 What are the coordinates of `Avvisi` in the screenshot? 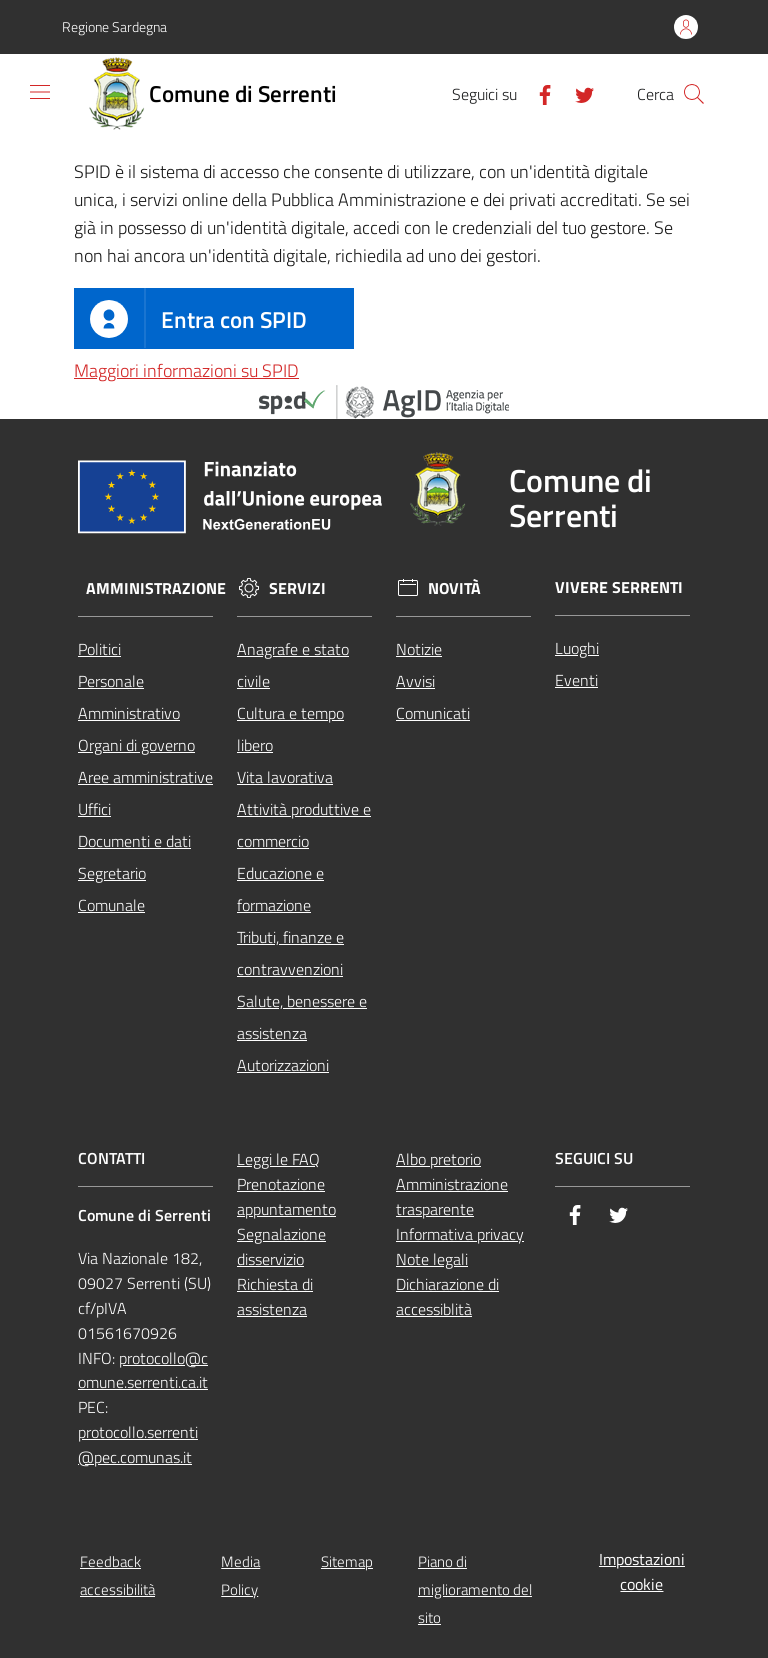 It's located at (415, 681).